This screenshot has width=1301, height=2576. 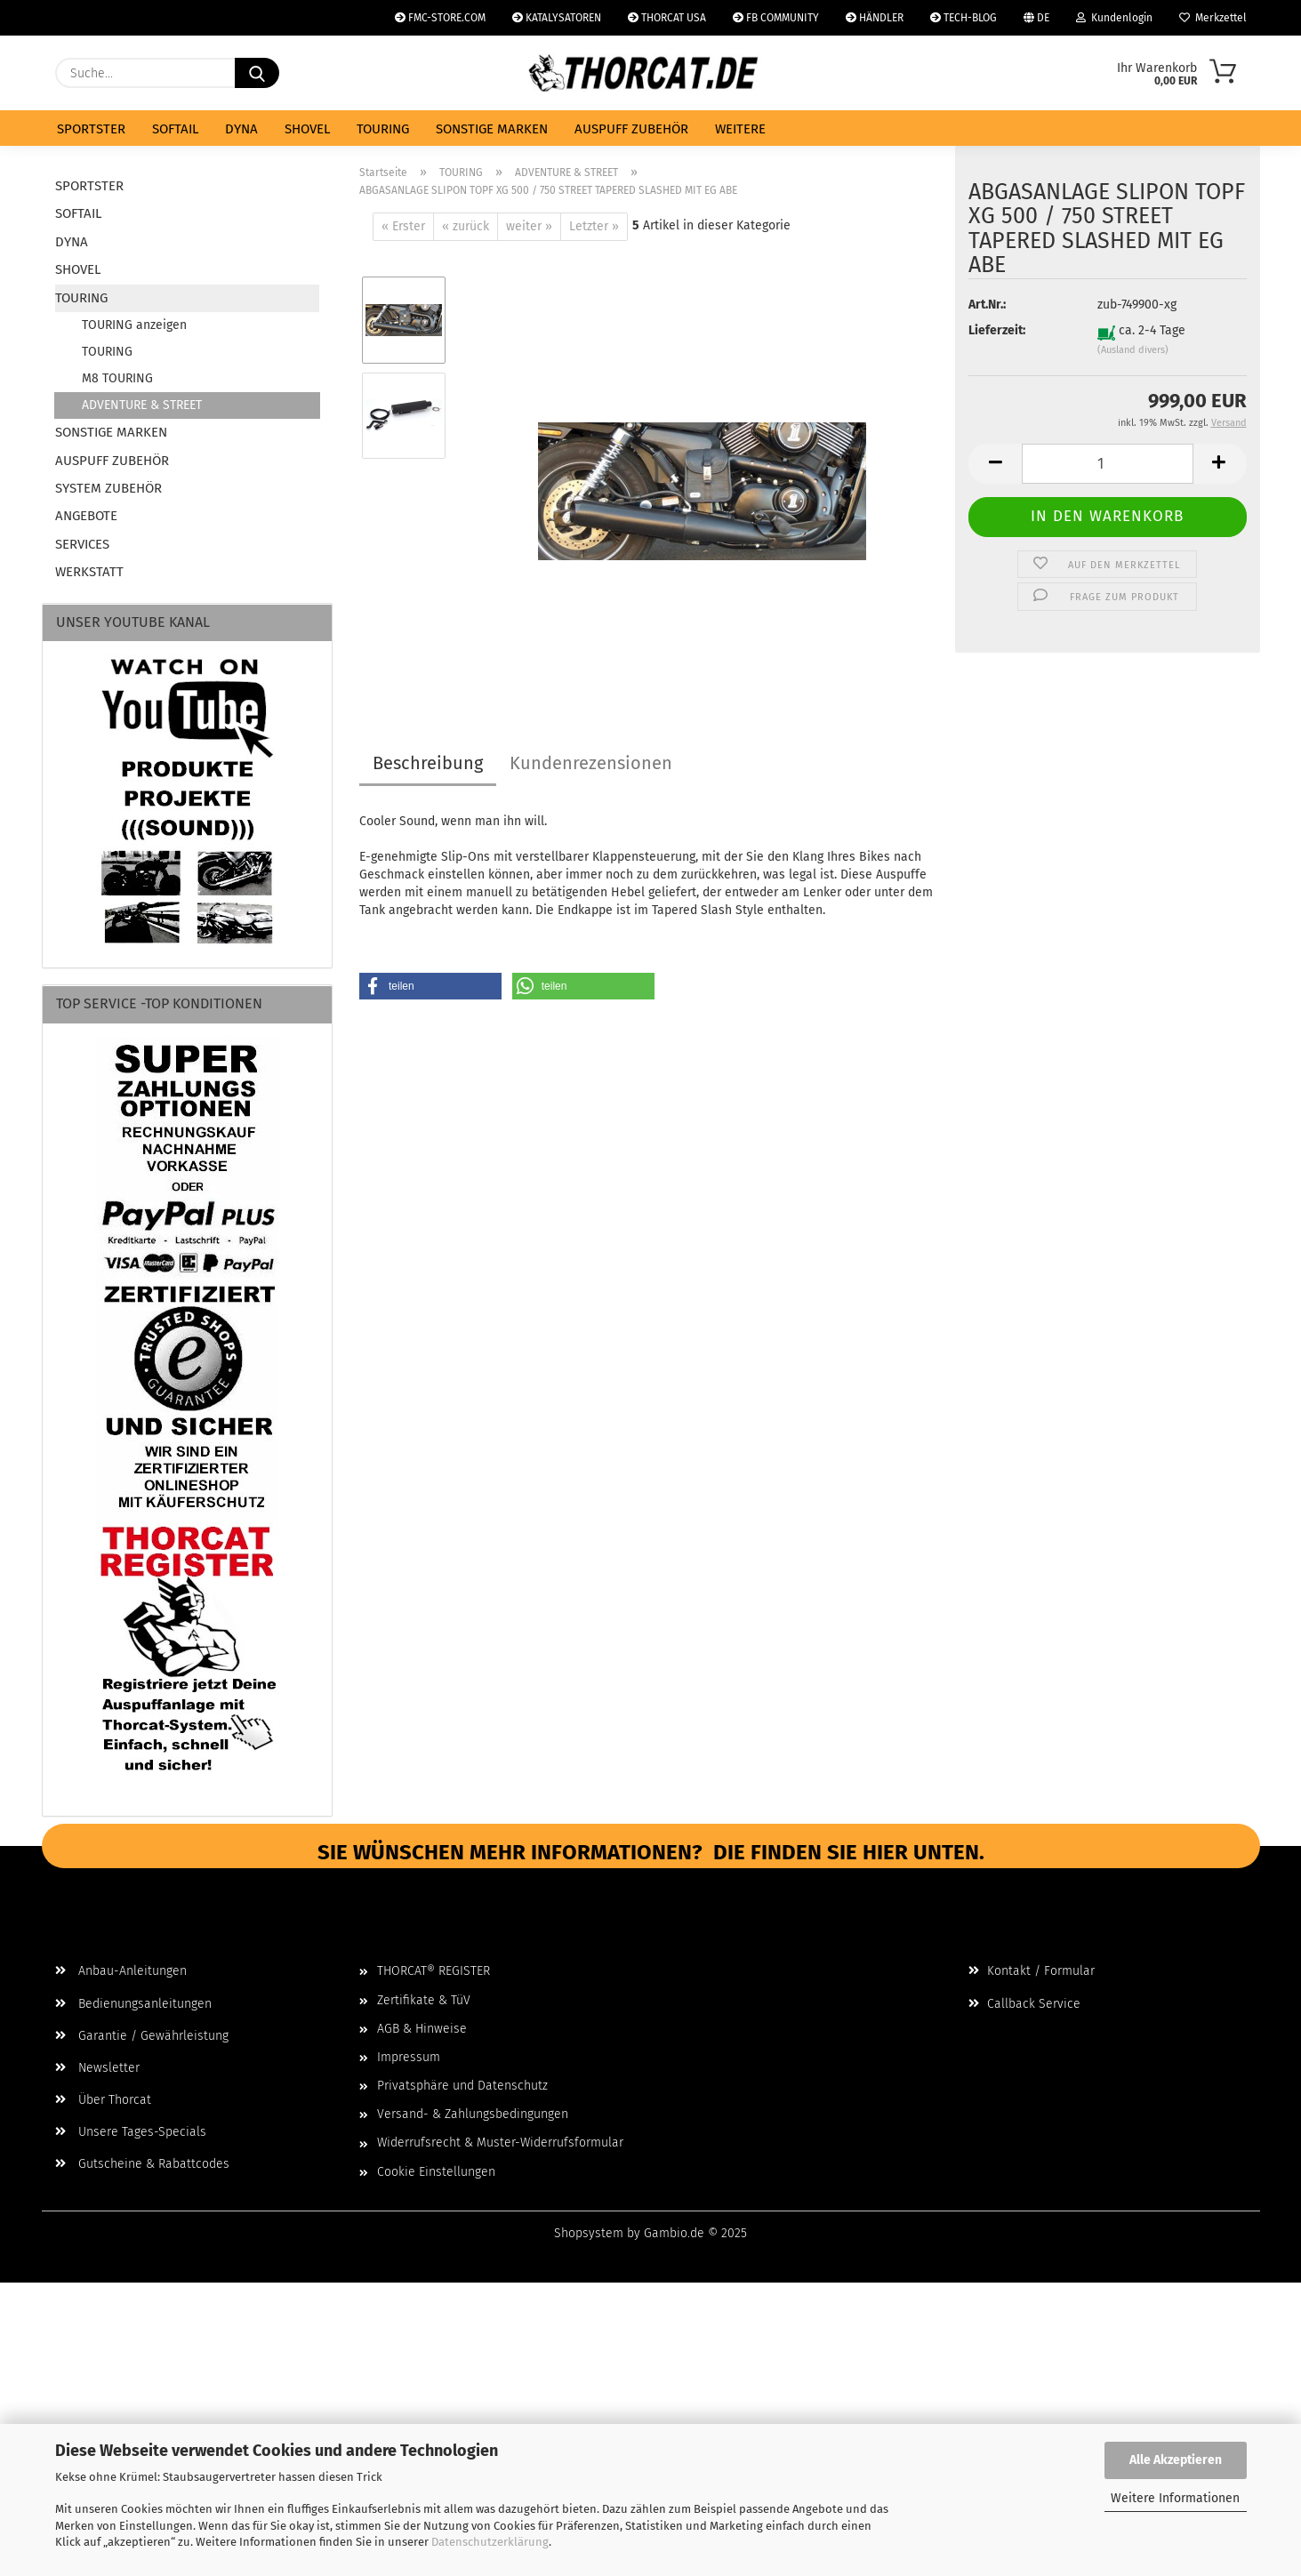 I want to click on Zertifikate & TüV, so click(x=423, y=2000).